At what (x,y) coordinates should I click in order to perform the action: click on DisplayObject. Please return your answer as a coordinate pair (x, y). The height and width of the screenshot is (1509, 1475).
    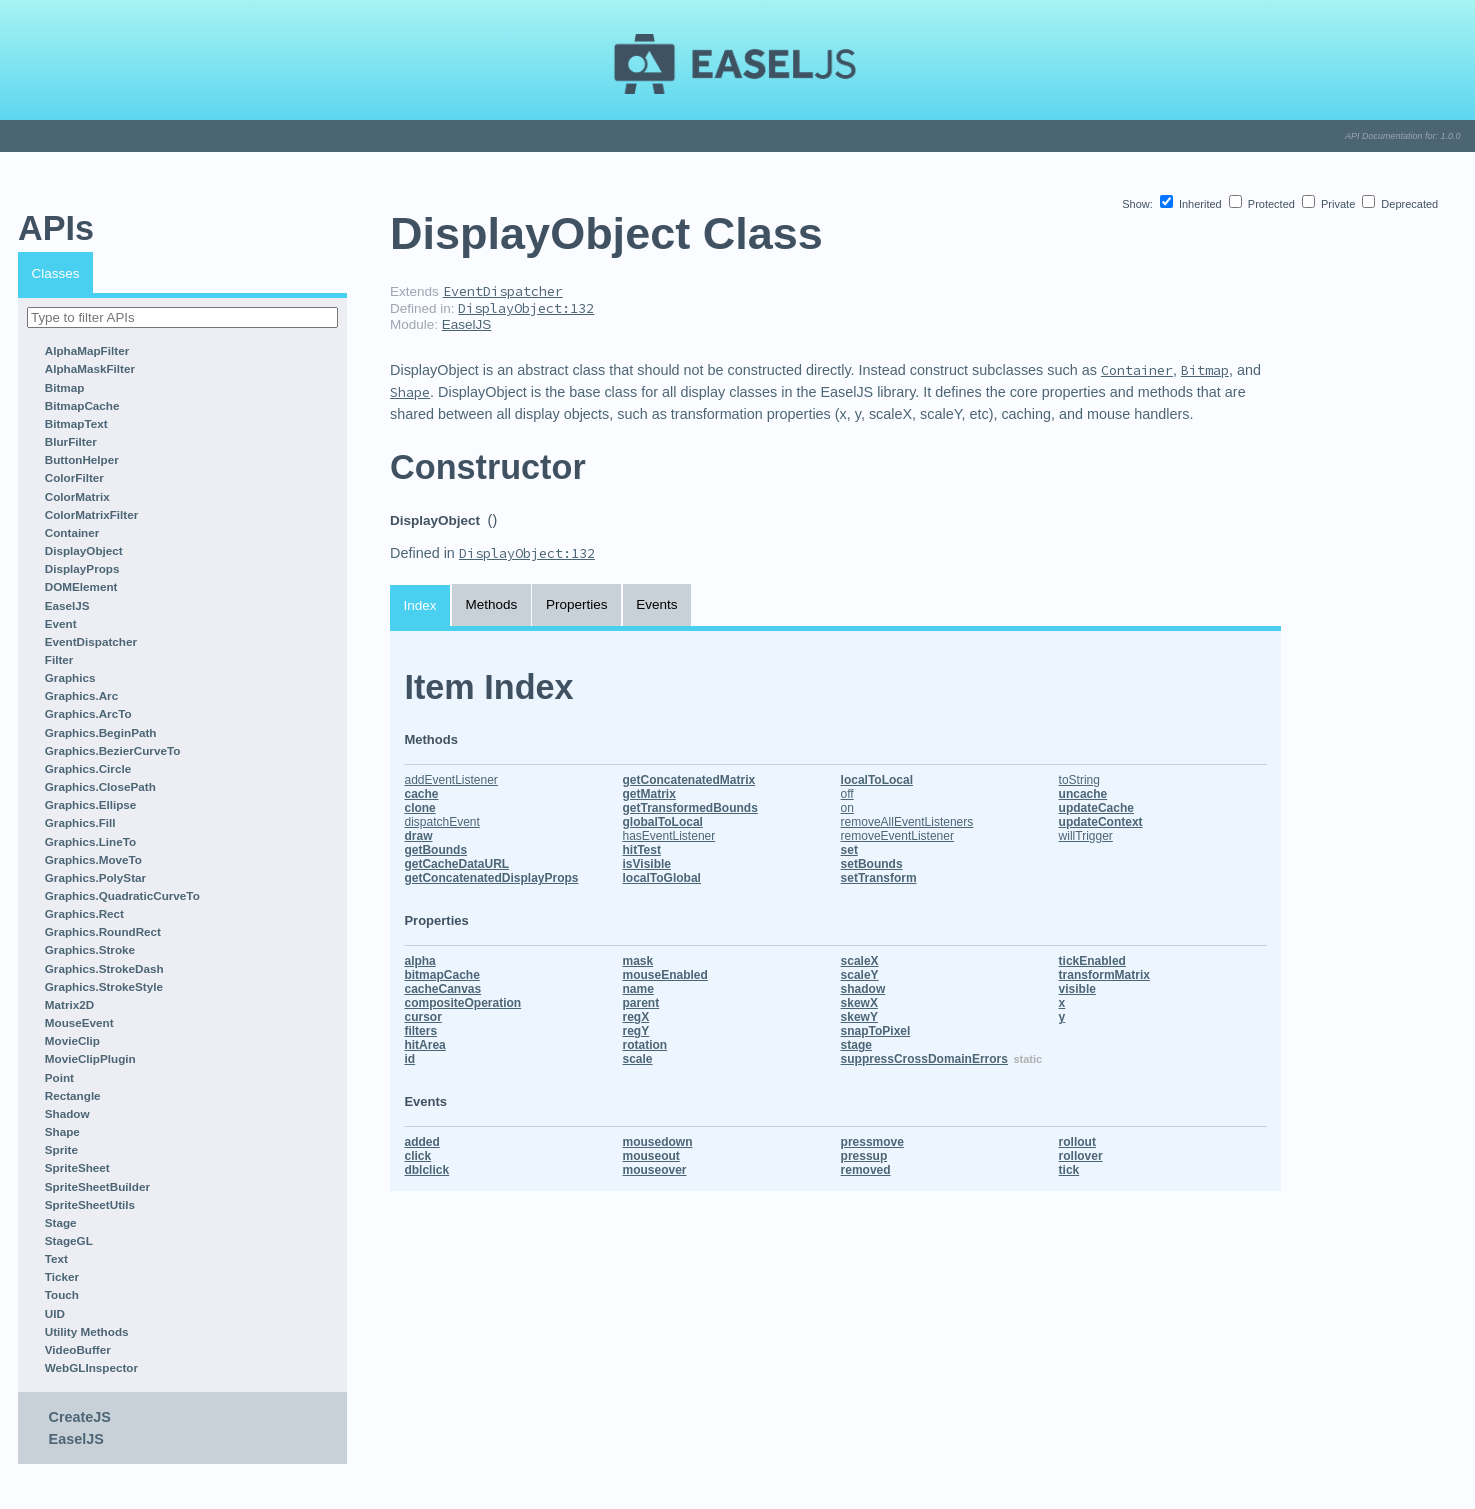
    Looking at the image, I should click on (84, 550).